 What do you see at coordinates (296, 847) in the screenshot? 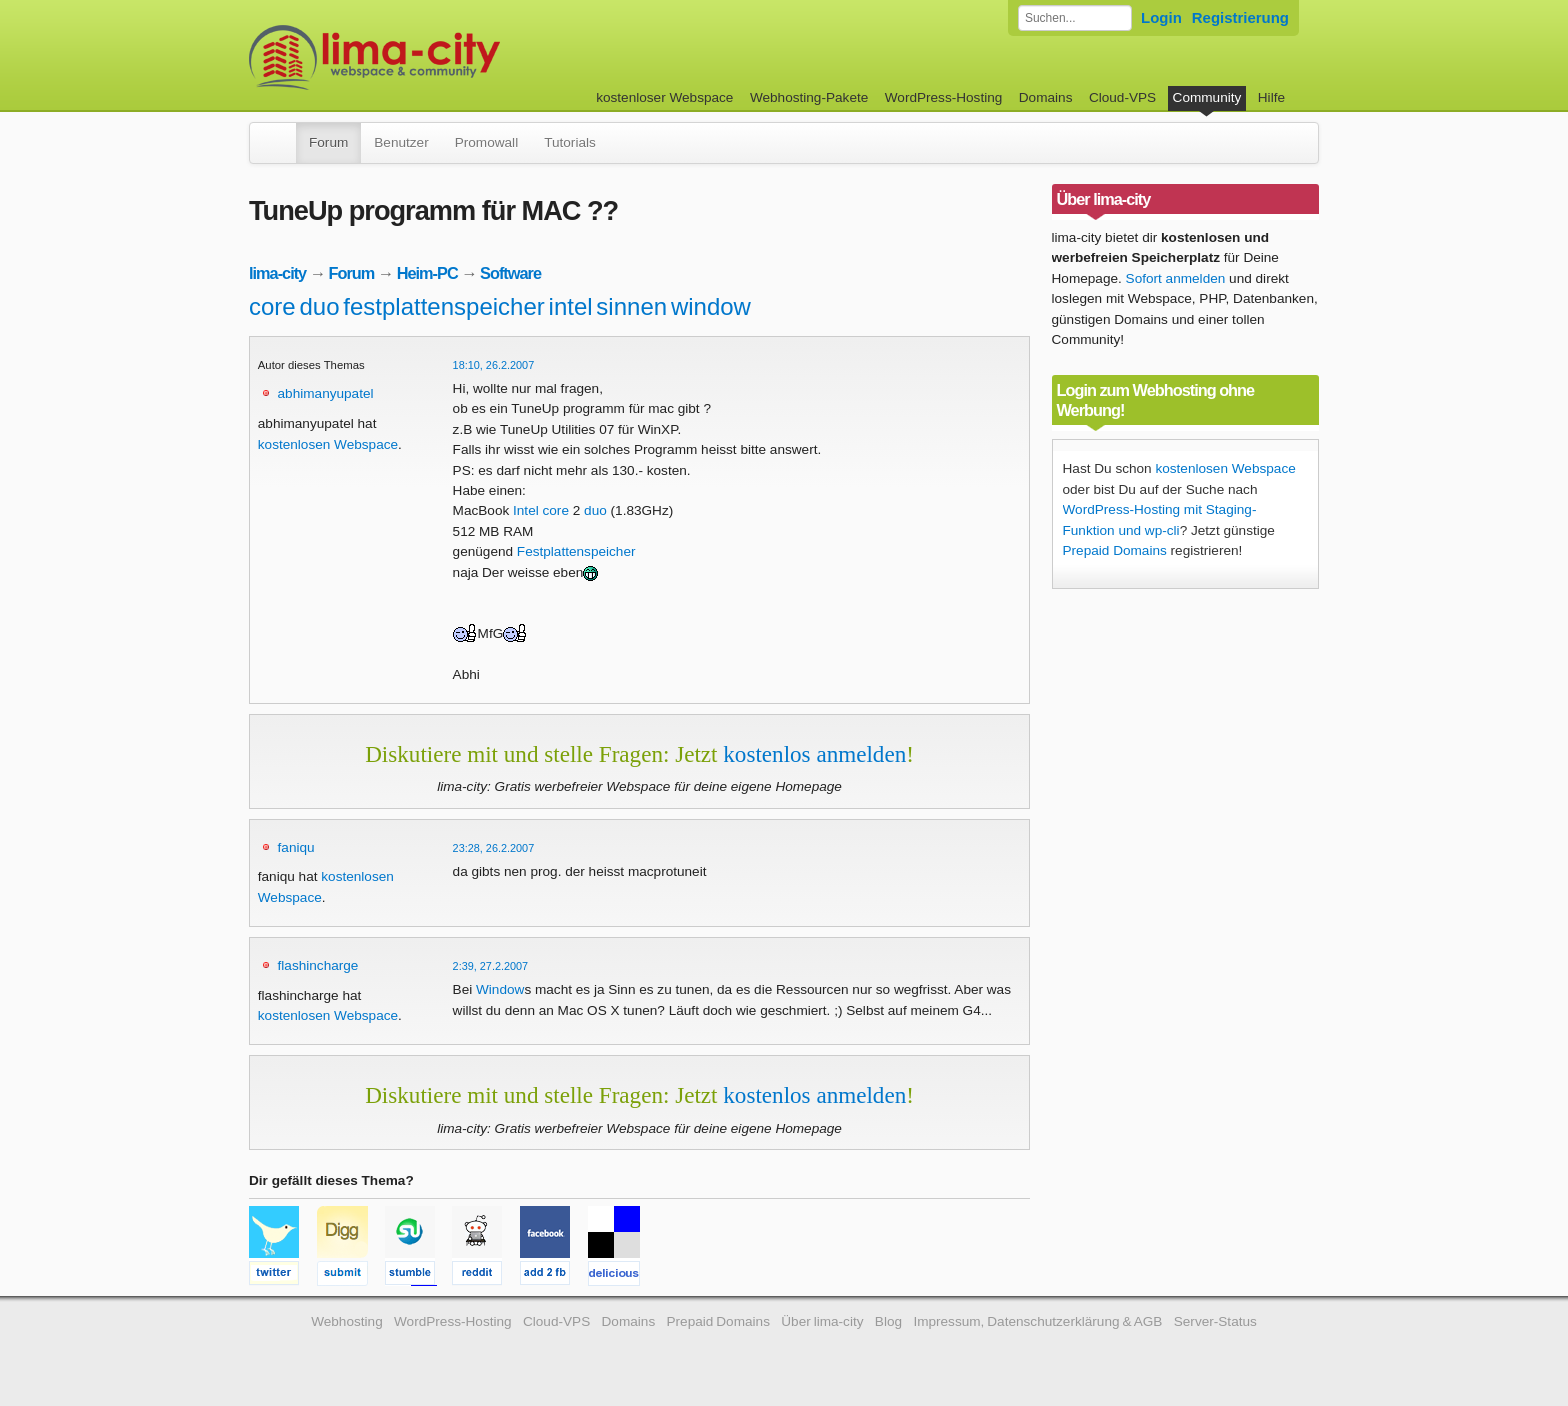
I see `faniqu` at bounding box center [296, 847].